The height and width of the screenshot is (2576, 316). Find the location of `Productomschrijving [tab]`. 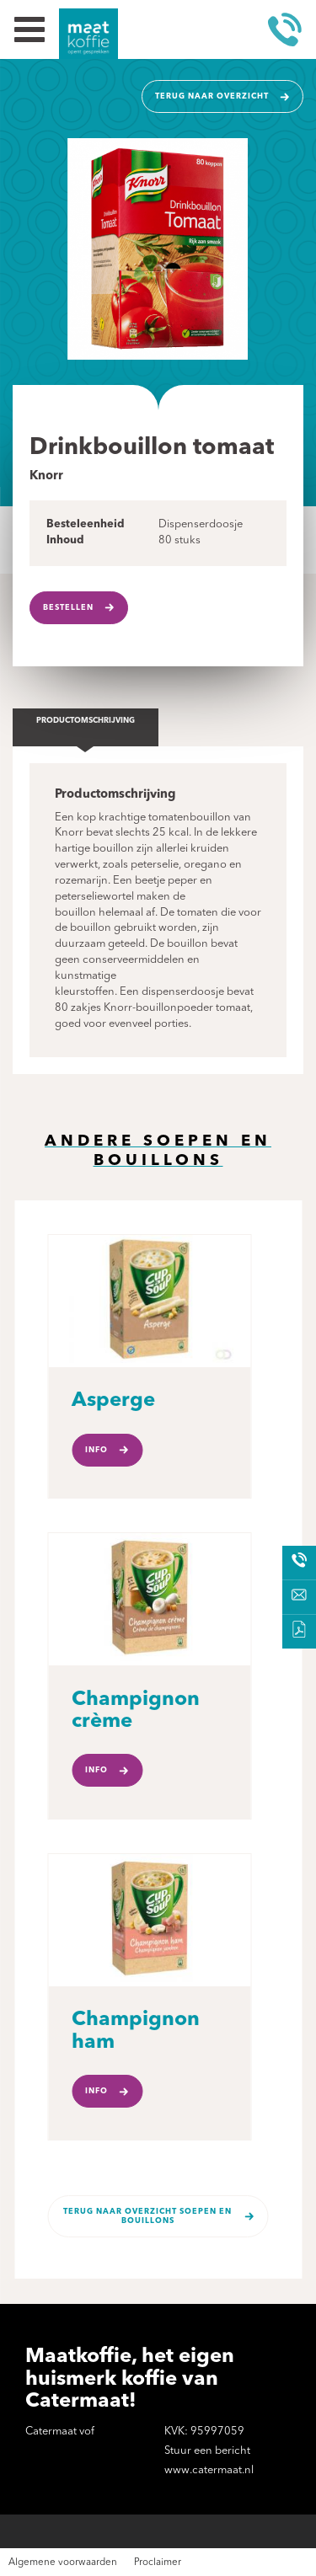

Productomschrijving [tab] is located at coordinates (85, 720).